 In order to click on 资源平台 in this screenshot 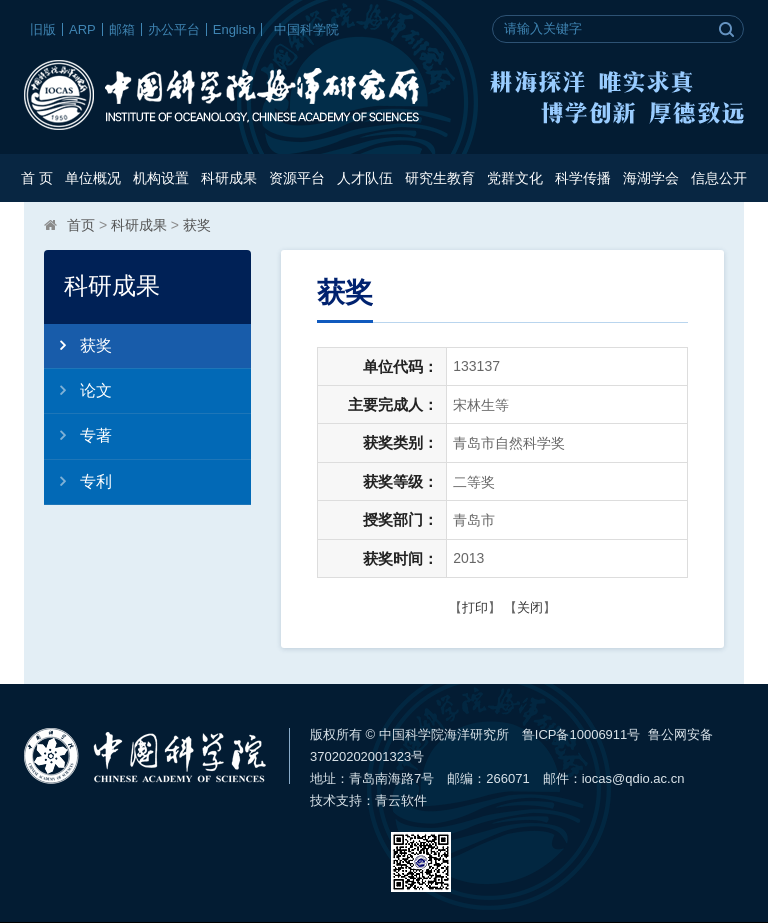, I will do `click(297, 178)`.